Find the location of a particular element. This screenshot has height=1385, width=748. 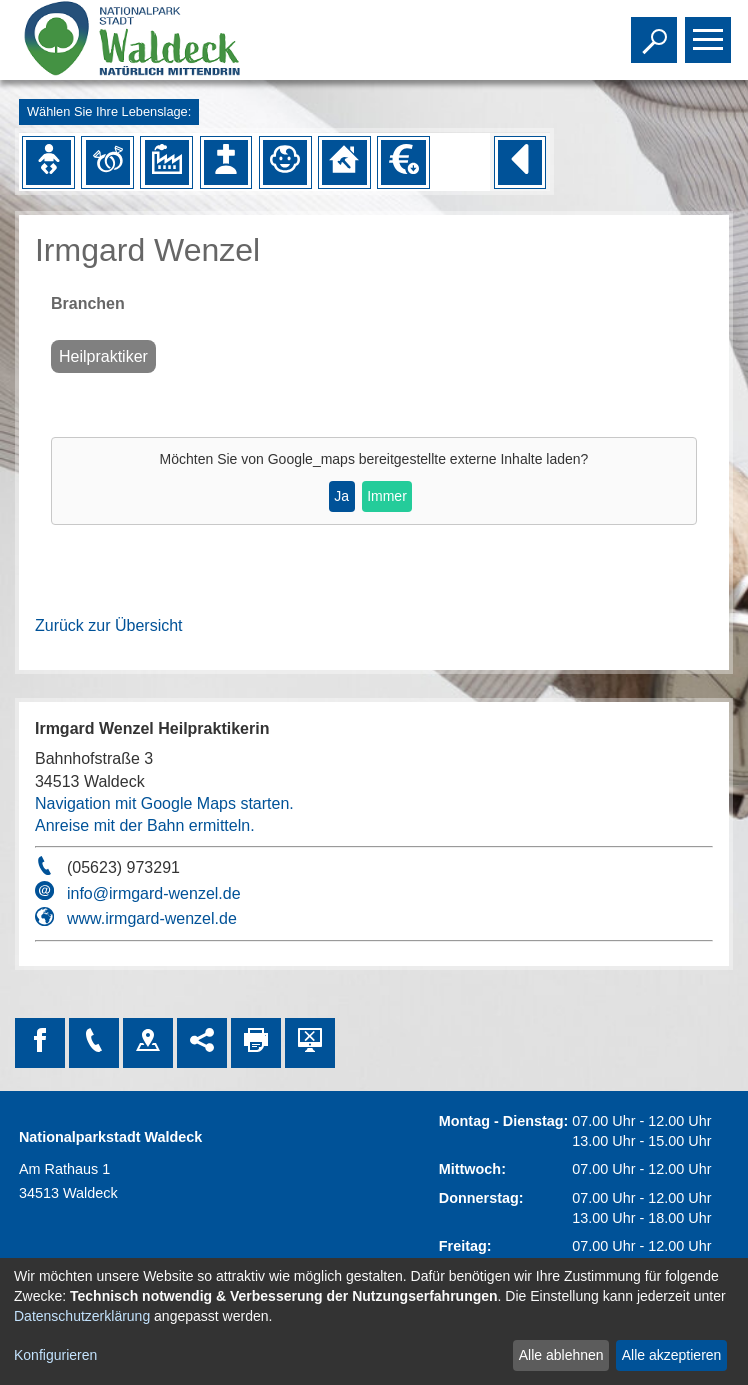

Alle akzeptieren is located at coordinates (672, 1355).